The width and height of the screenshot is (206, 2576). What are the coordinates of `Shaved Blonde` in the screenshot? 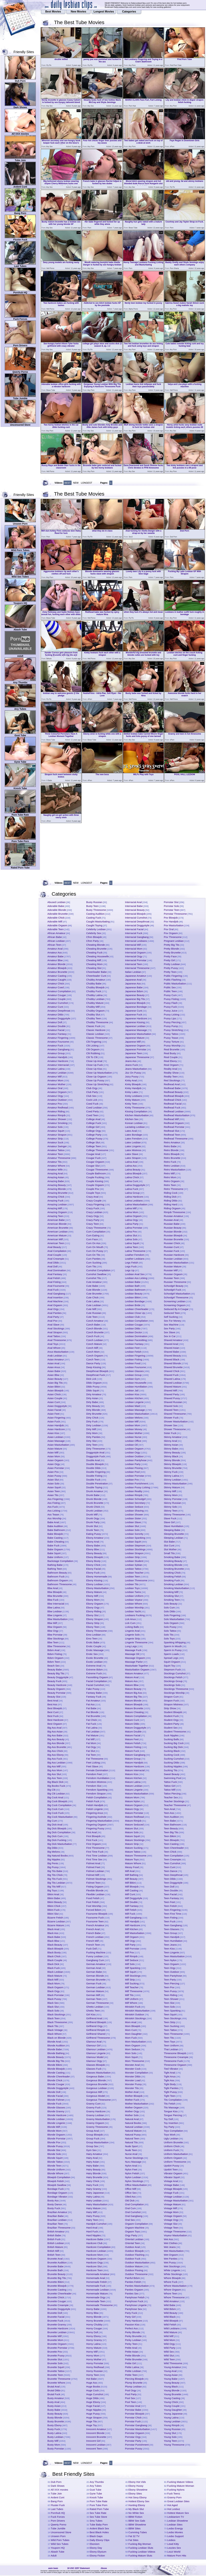 It's located at (172, 1363).